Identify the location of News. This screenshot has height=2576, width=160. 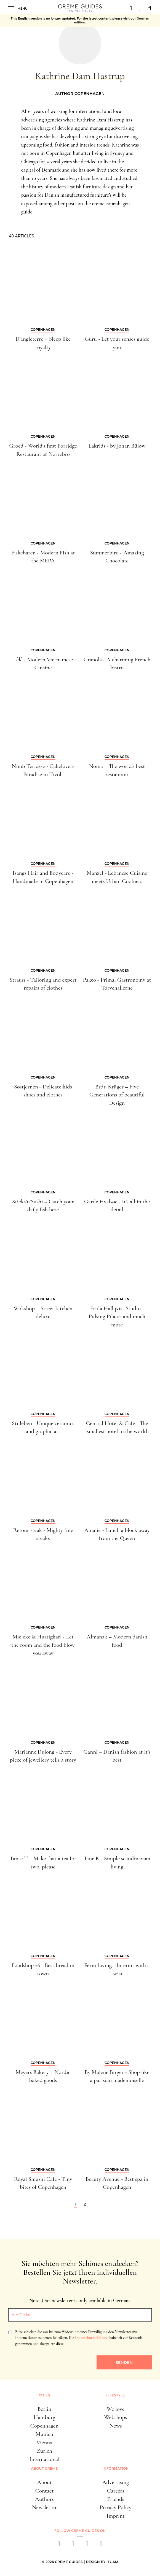
(115, 2425).